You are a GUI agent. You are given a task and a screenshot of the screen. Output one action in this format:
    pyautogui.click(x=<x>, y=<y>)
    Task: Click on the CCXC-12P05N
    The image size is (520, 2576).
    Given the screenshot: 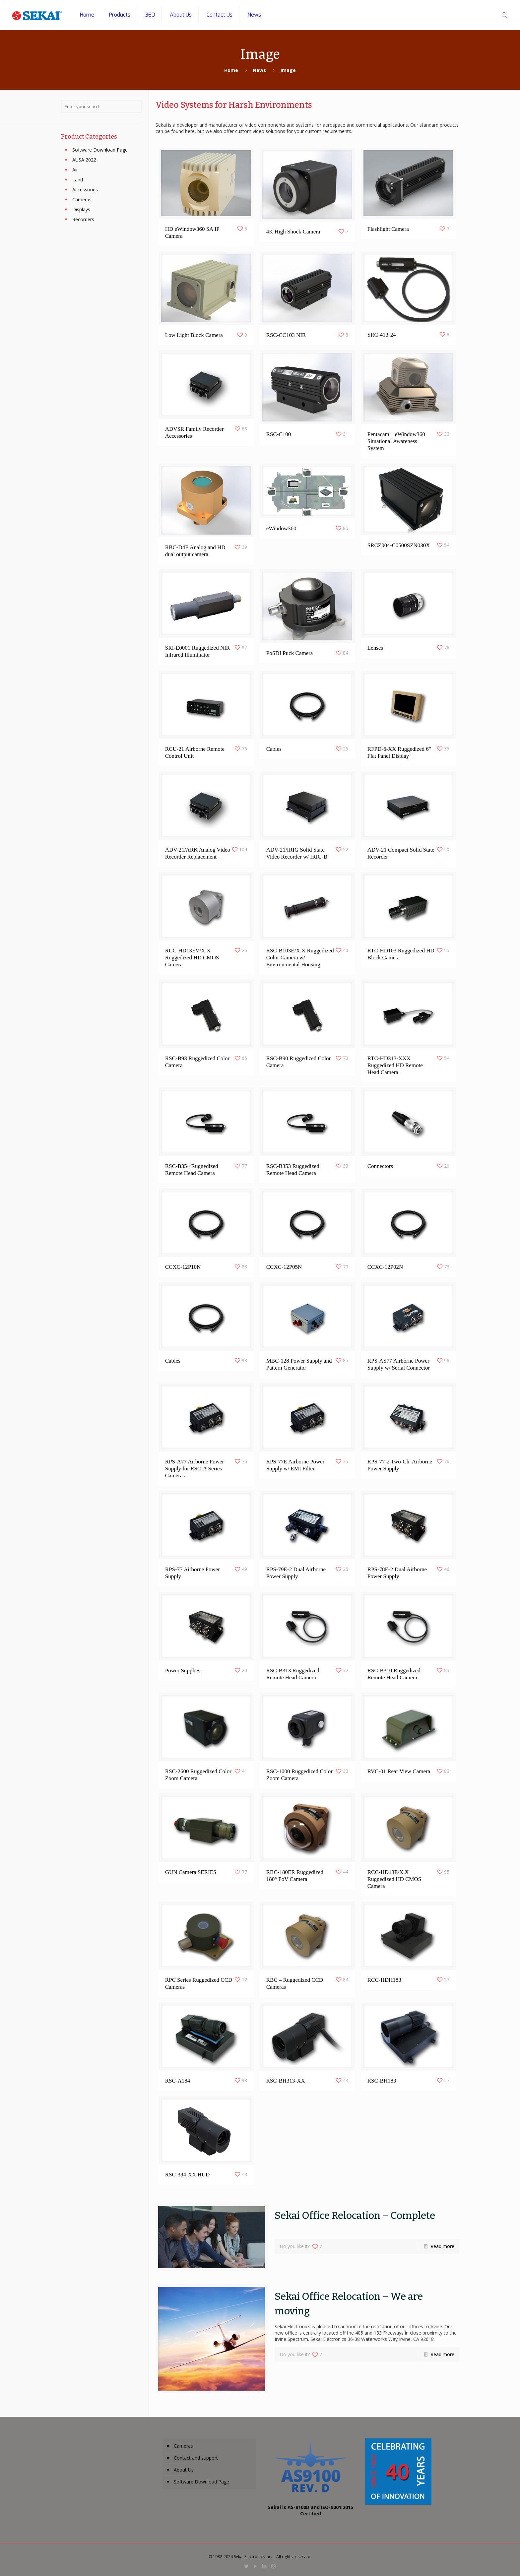 What is the action you would take?
    pyautogui.click(x=284, y=1265)
    